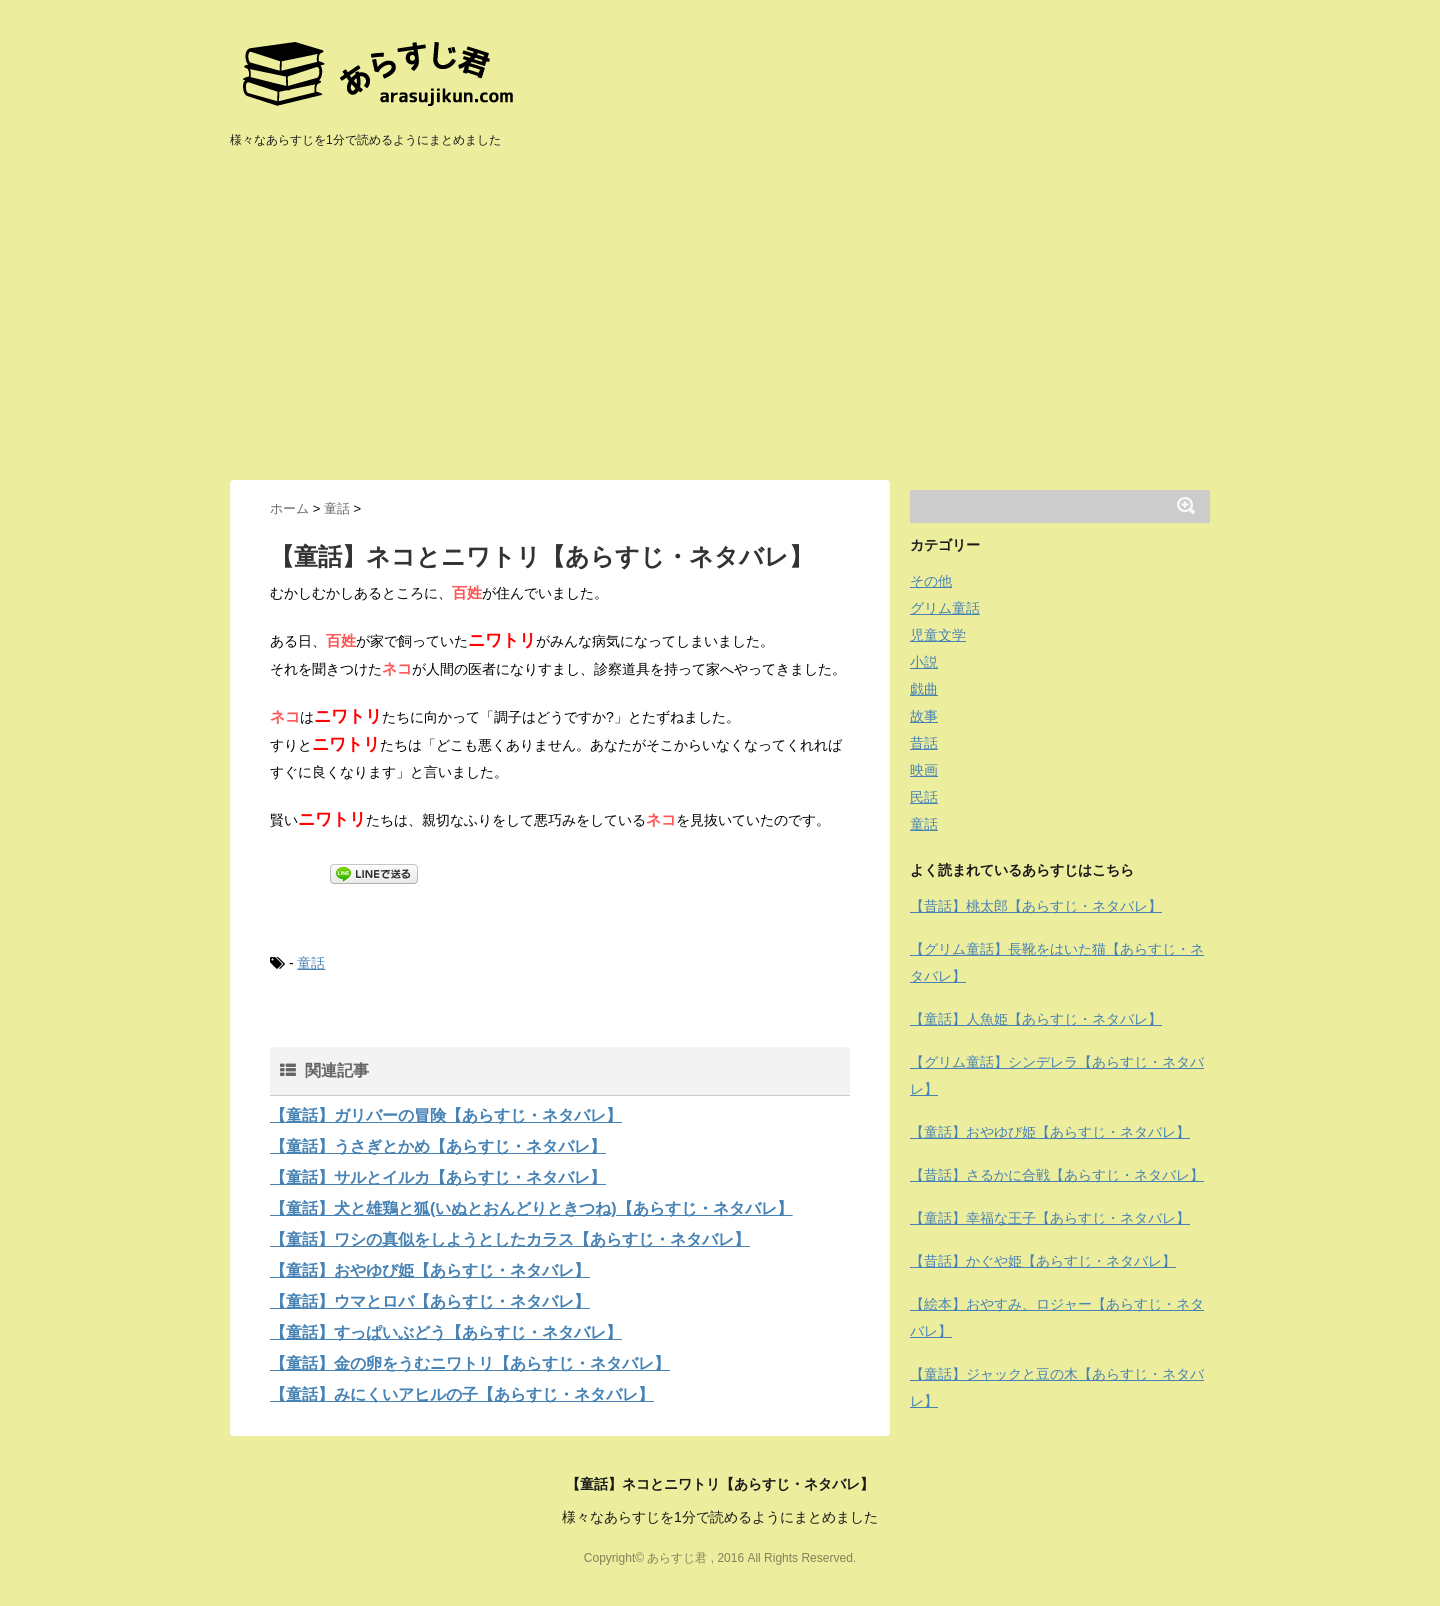  Describe the element at coordinates (438, 1177) in the screenshot. I see `【童話】サルとイルカ【あらすじ・ネタバレ】` at that location.